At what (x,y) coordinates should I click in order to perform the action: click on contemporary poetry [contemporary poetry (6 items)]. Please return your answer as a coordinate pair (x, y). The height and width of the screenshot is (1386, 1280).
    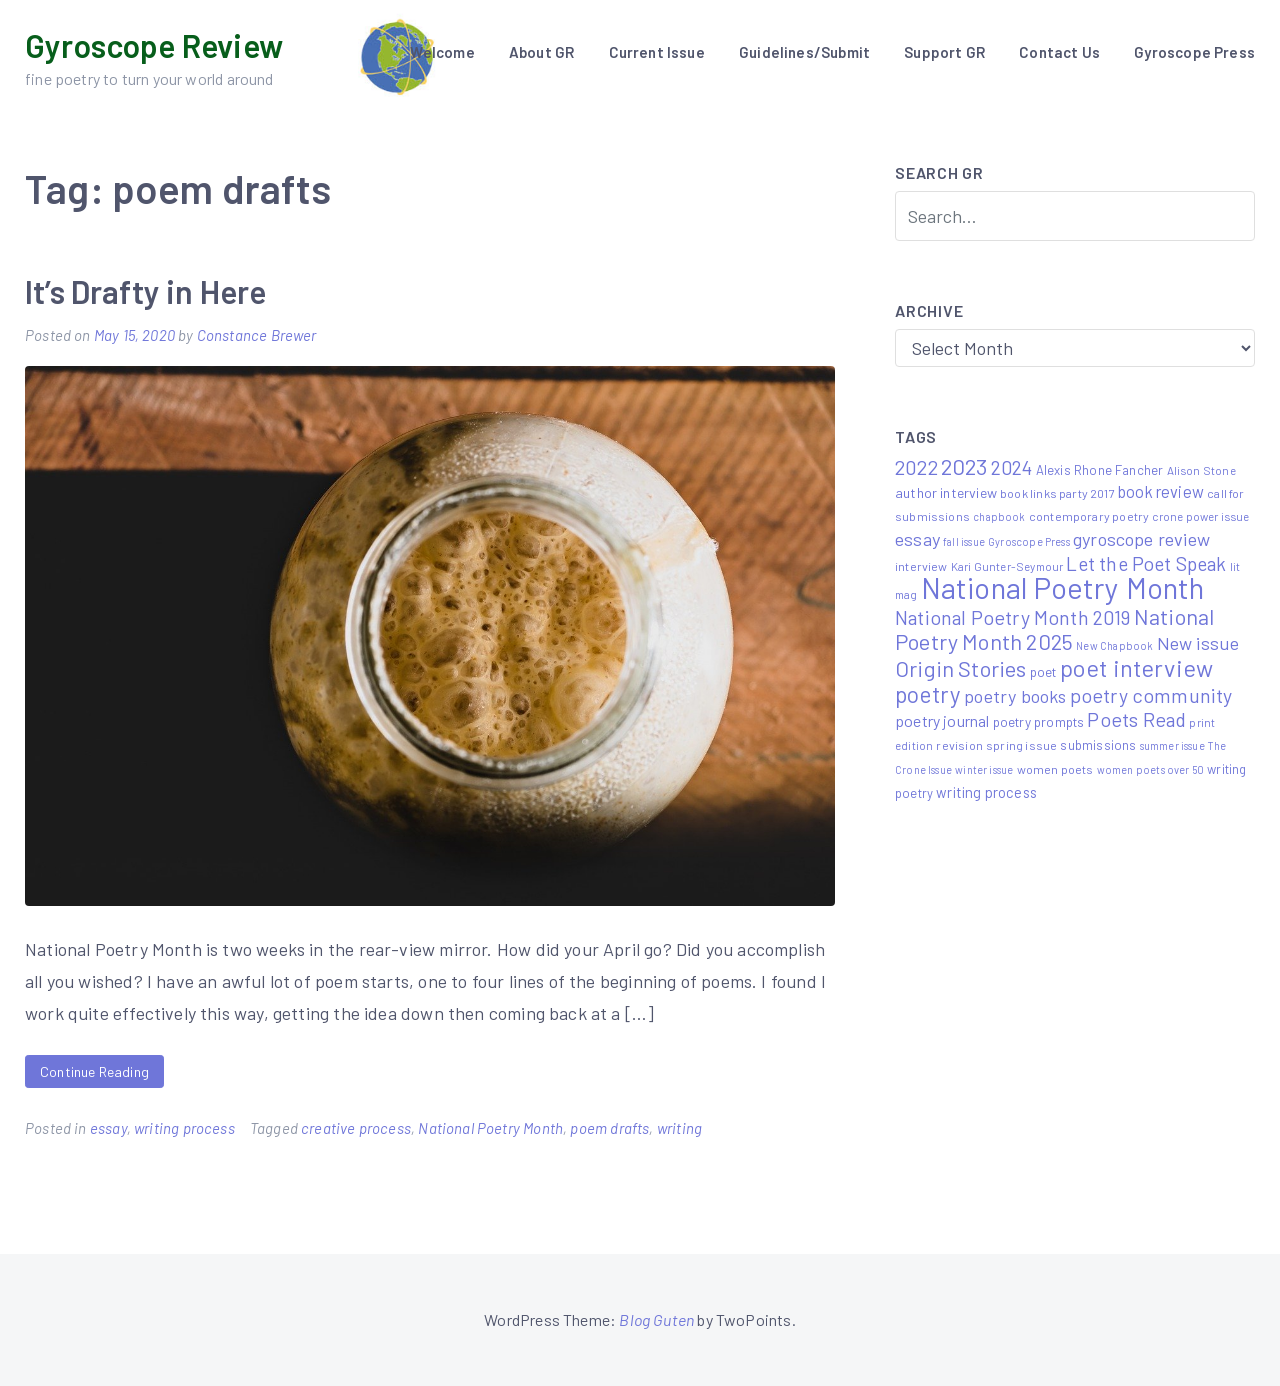
    Looking at the image, I should click on (1089, 516).